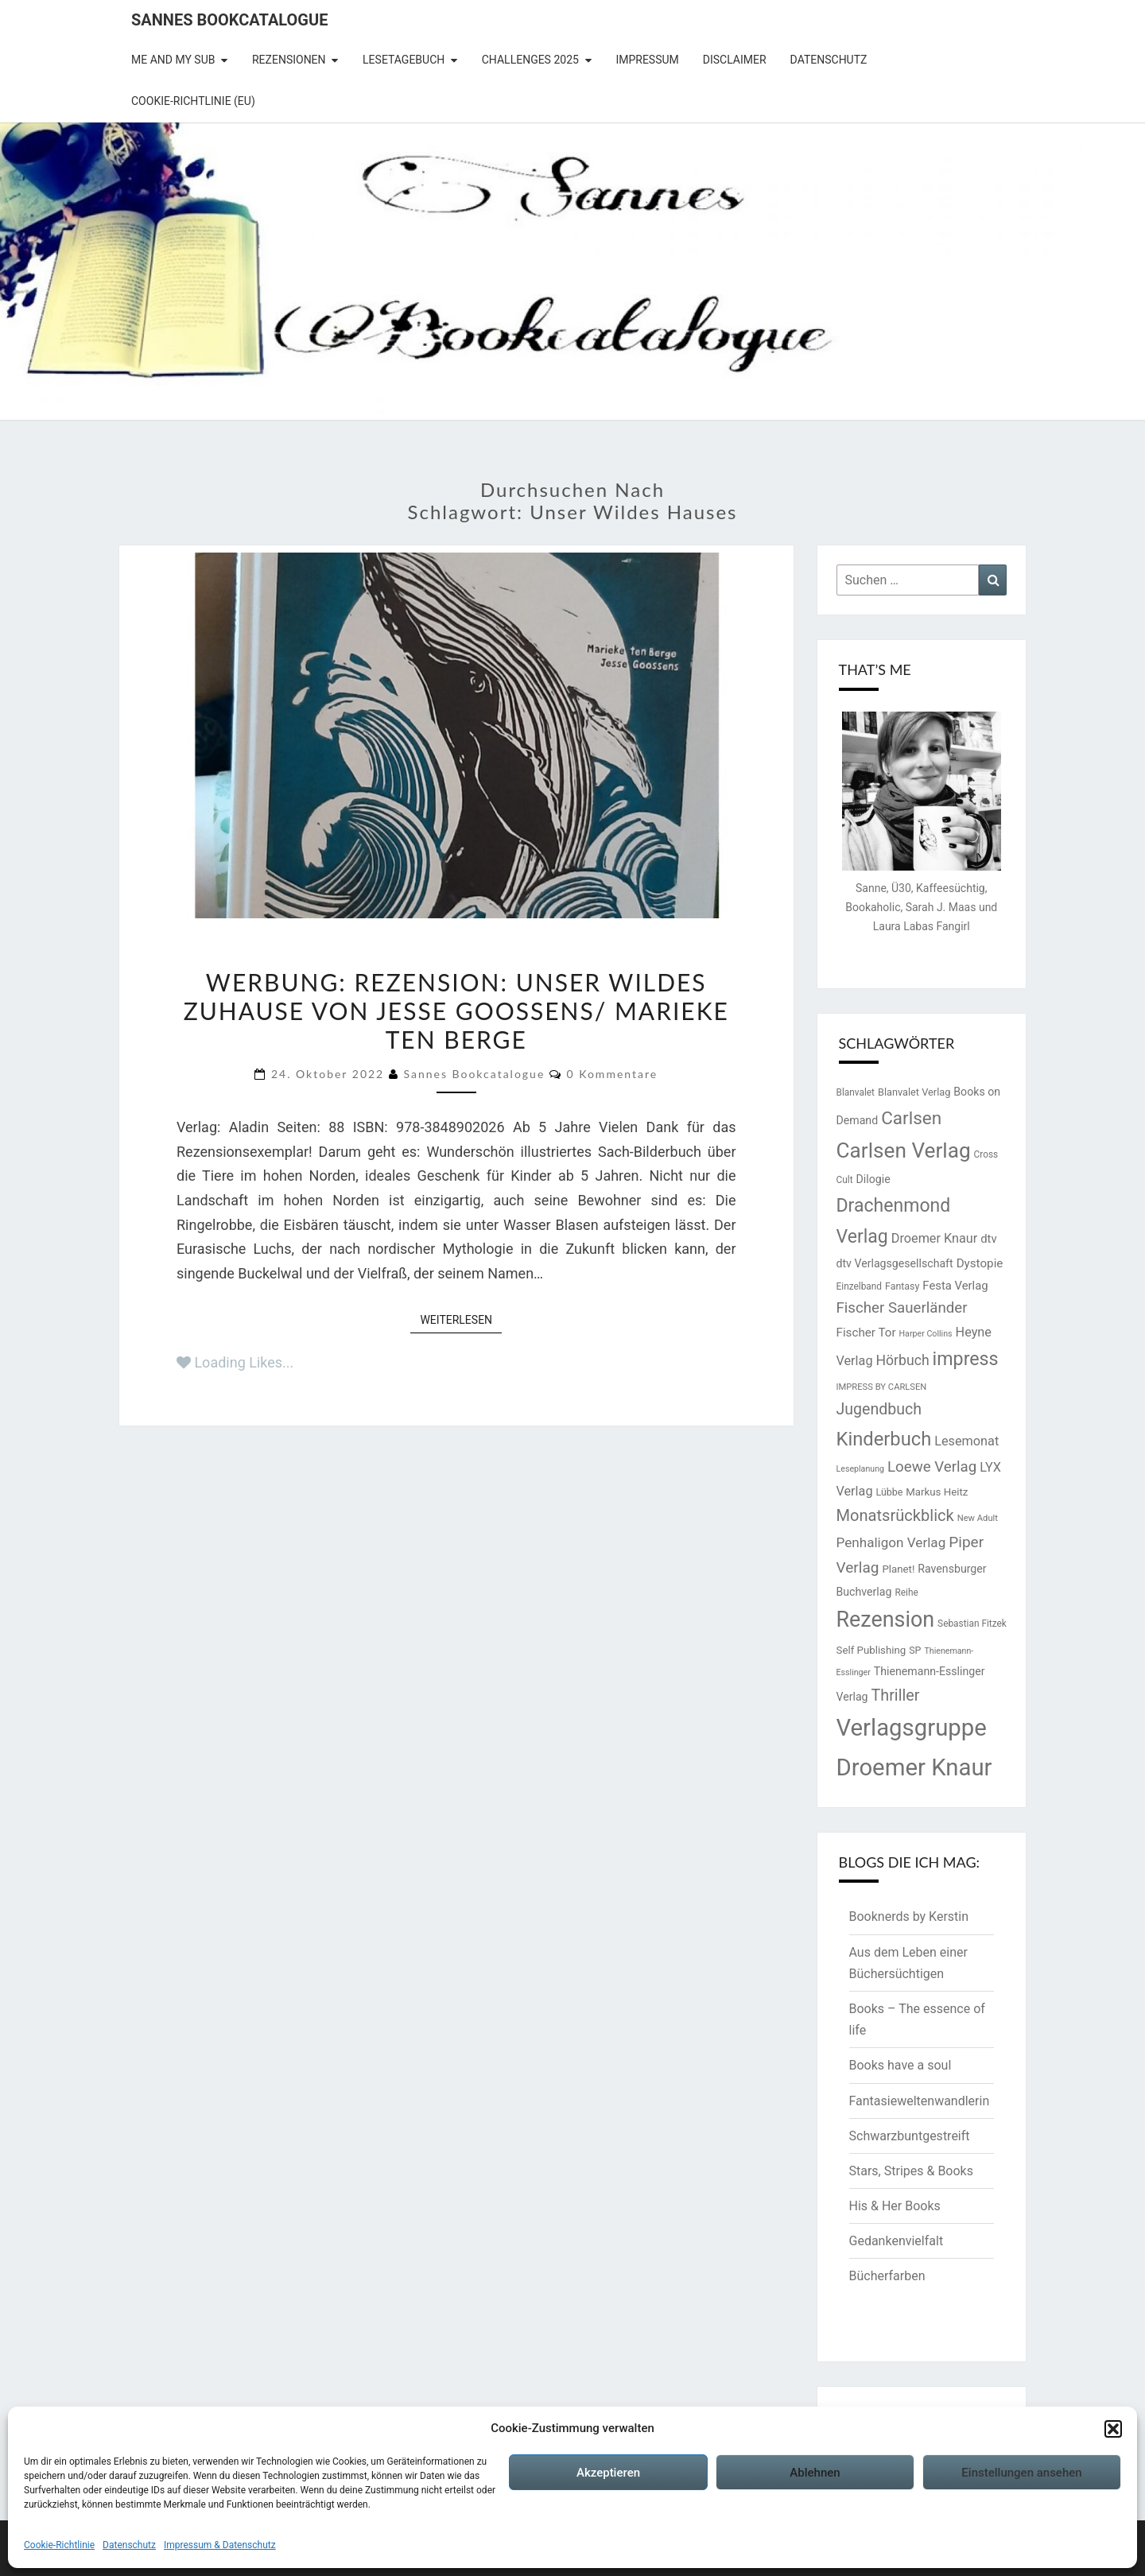  Describe the element at coordinates (911, 2170) in the screenshot. I see `Stars, Stripes & Books` at that location.